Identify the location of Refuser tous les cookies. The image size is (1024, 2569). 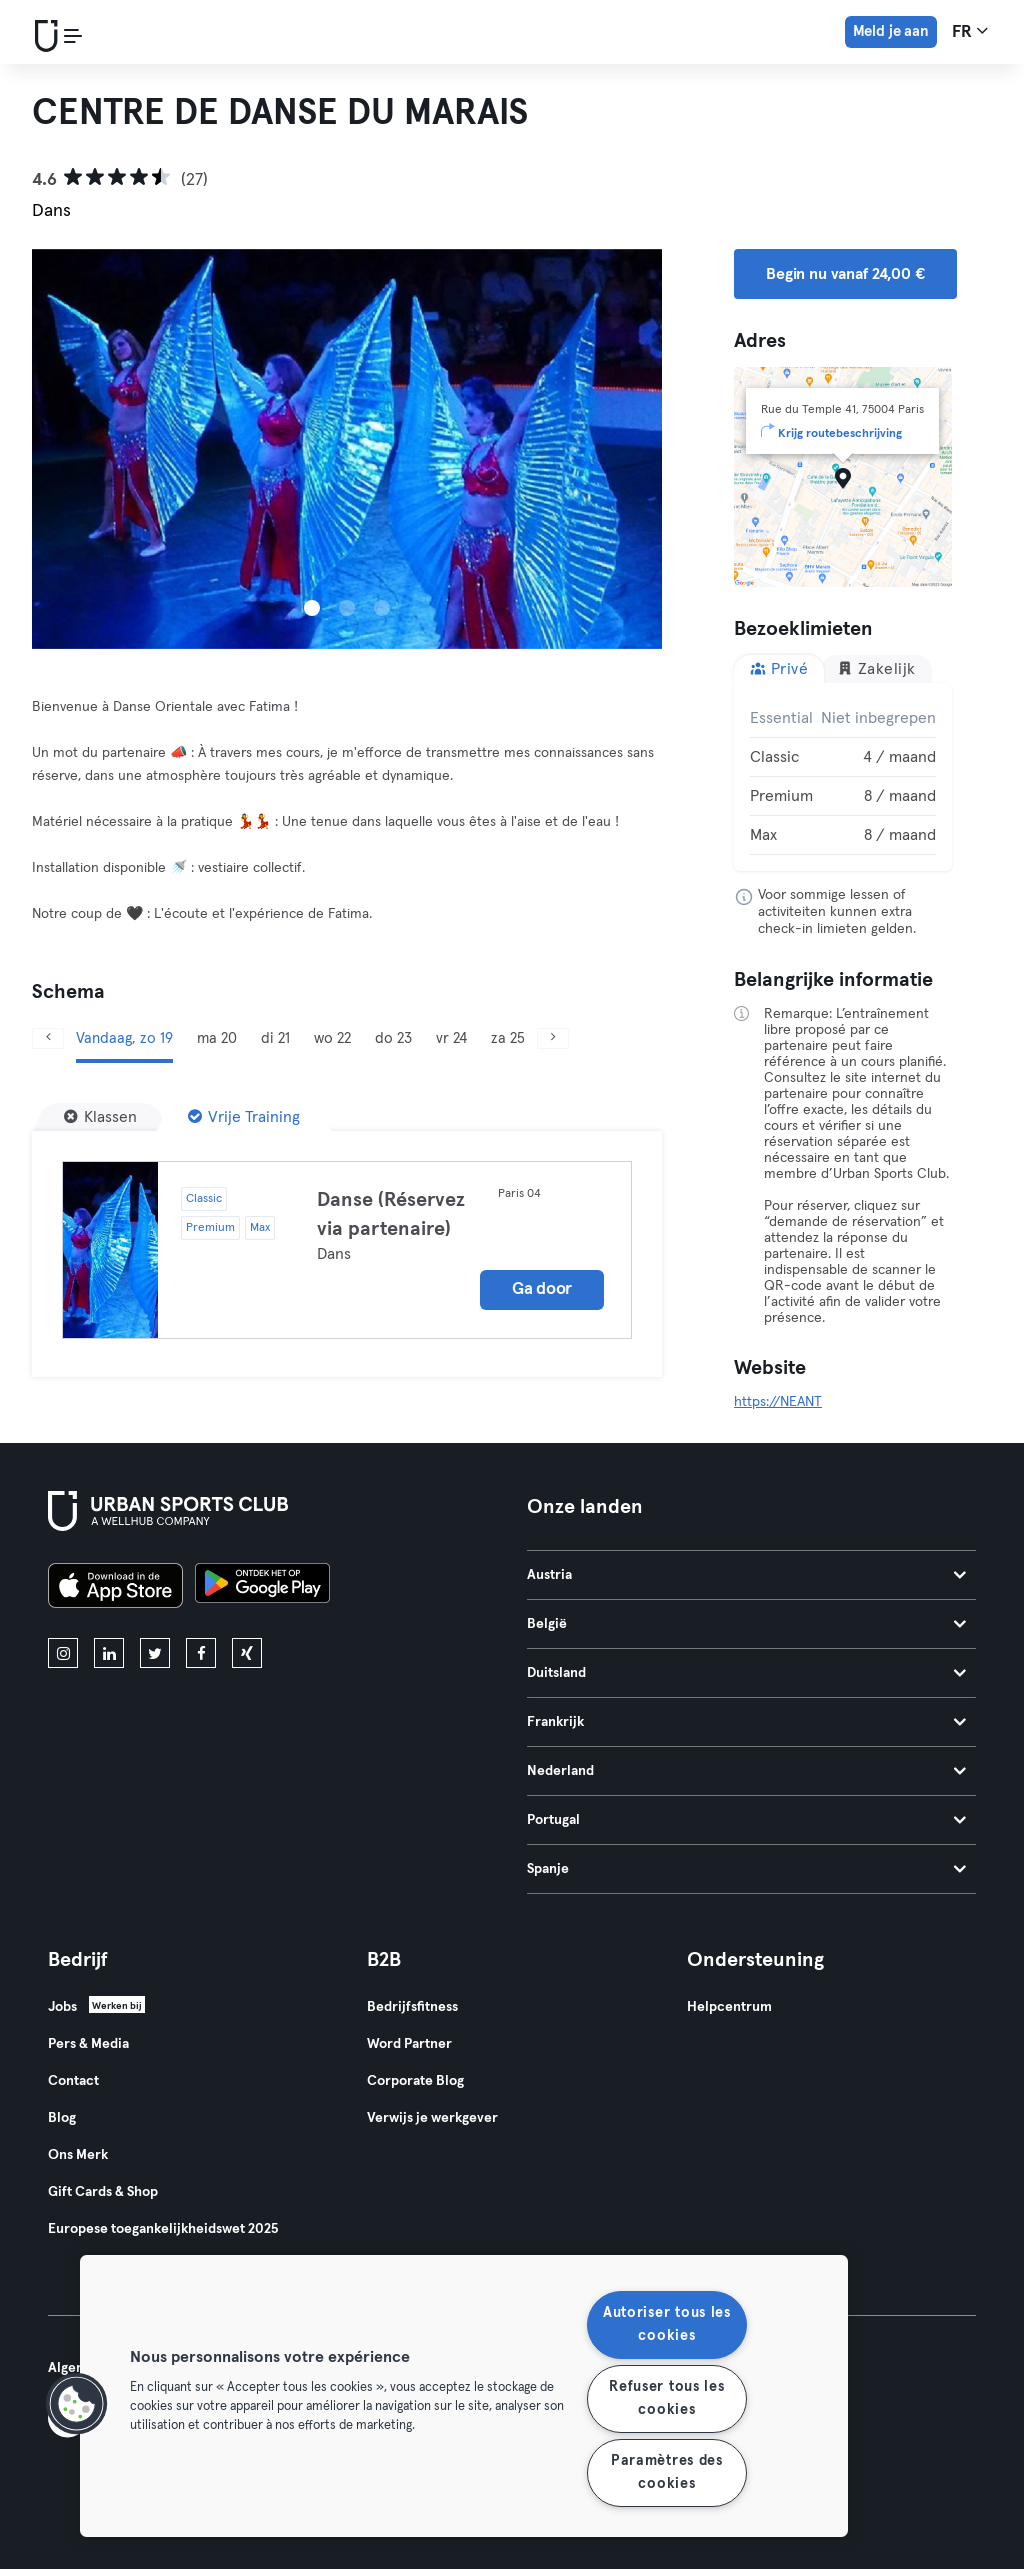
(667, 2398).